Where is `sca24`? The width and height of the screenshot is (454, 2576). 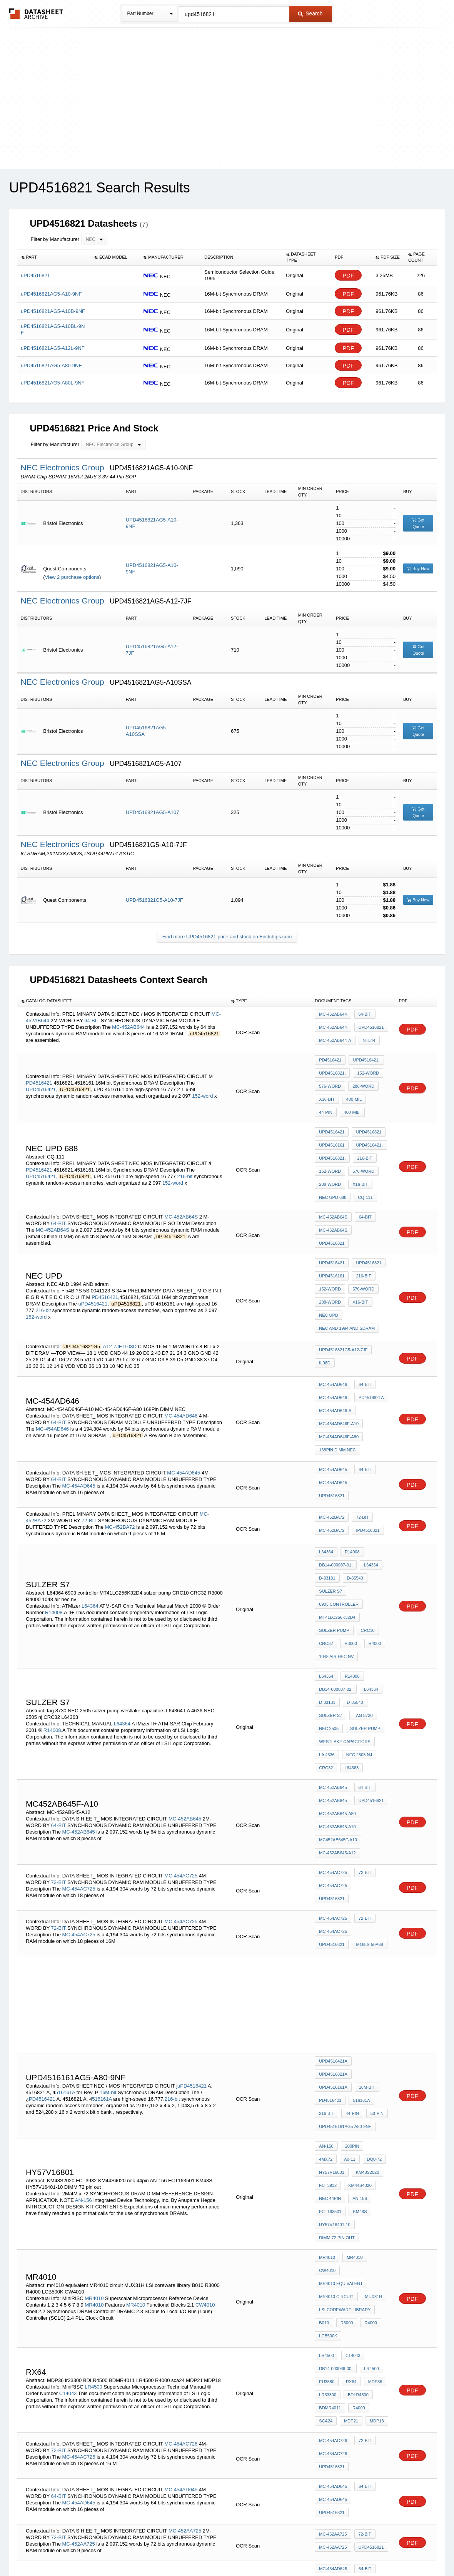
sca24 is located at coordinates (325, 2184).